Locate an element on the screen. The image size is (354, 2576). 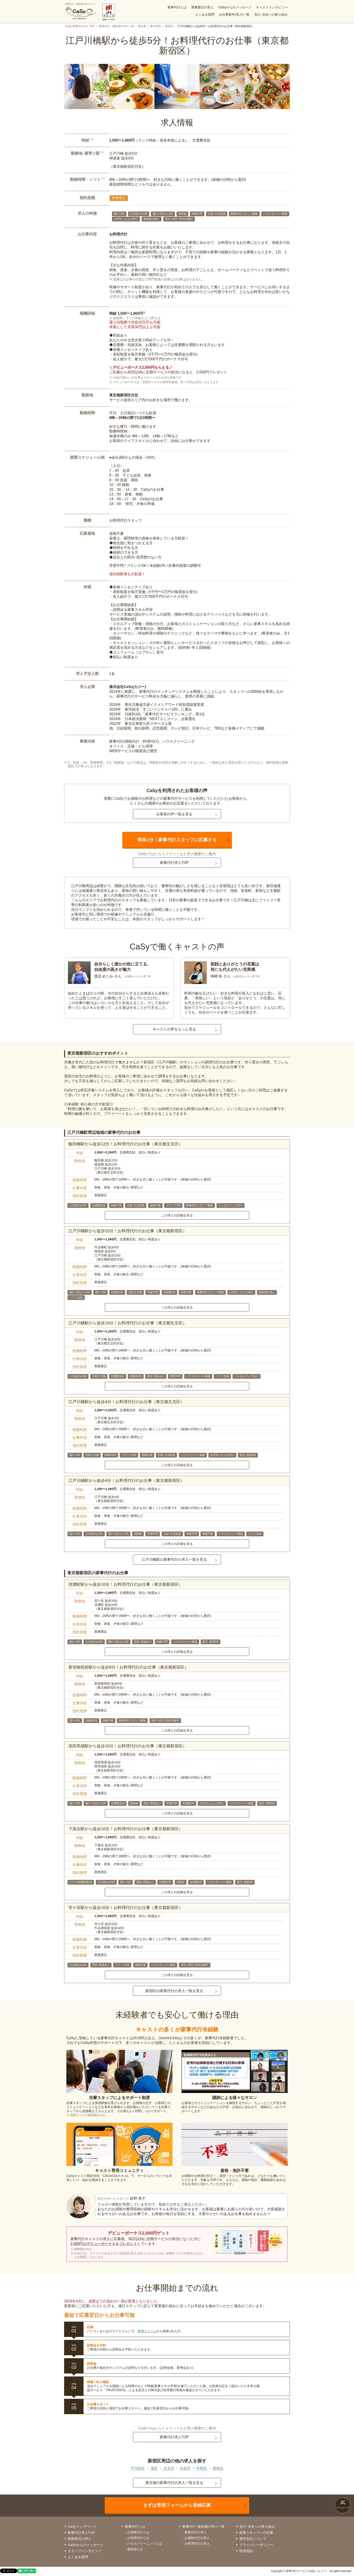
まずは専用フォームから登録応募 is located at coordinates (177, 2505).